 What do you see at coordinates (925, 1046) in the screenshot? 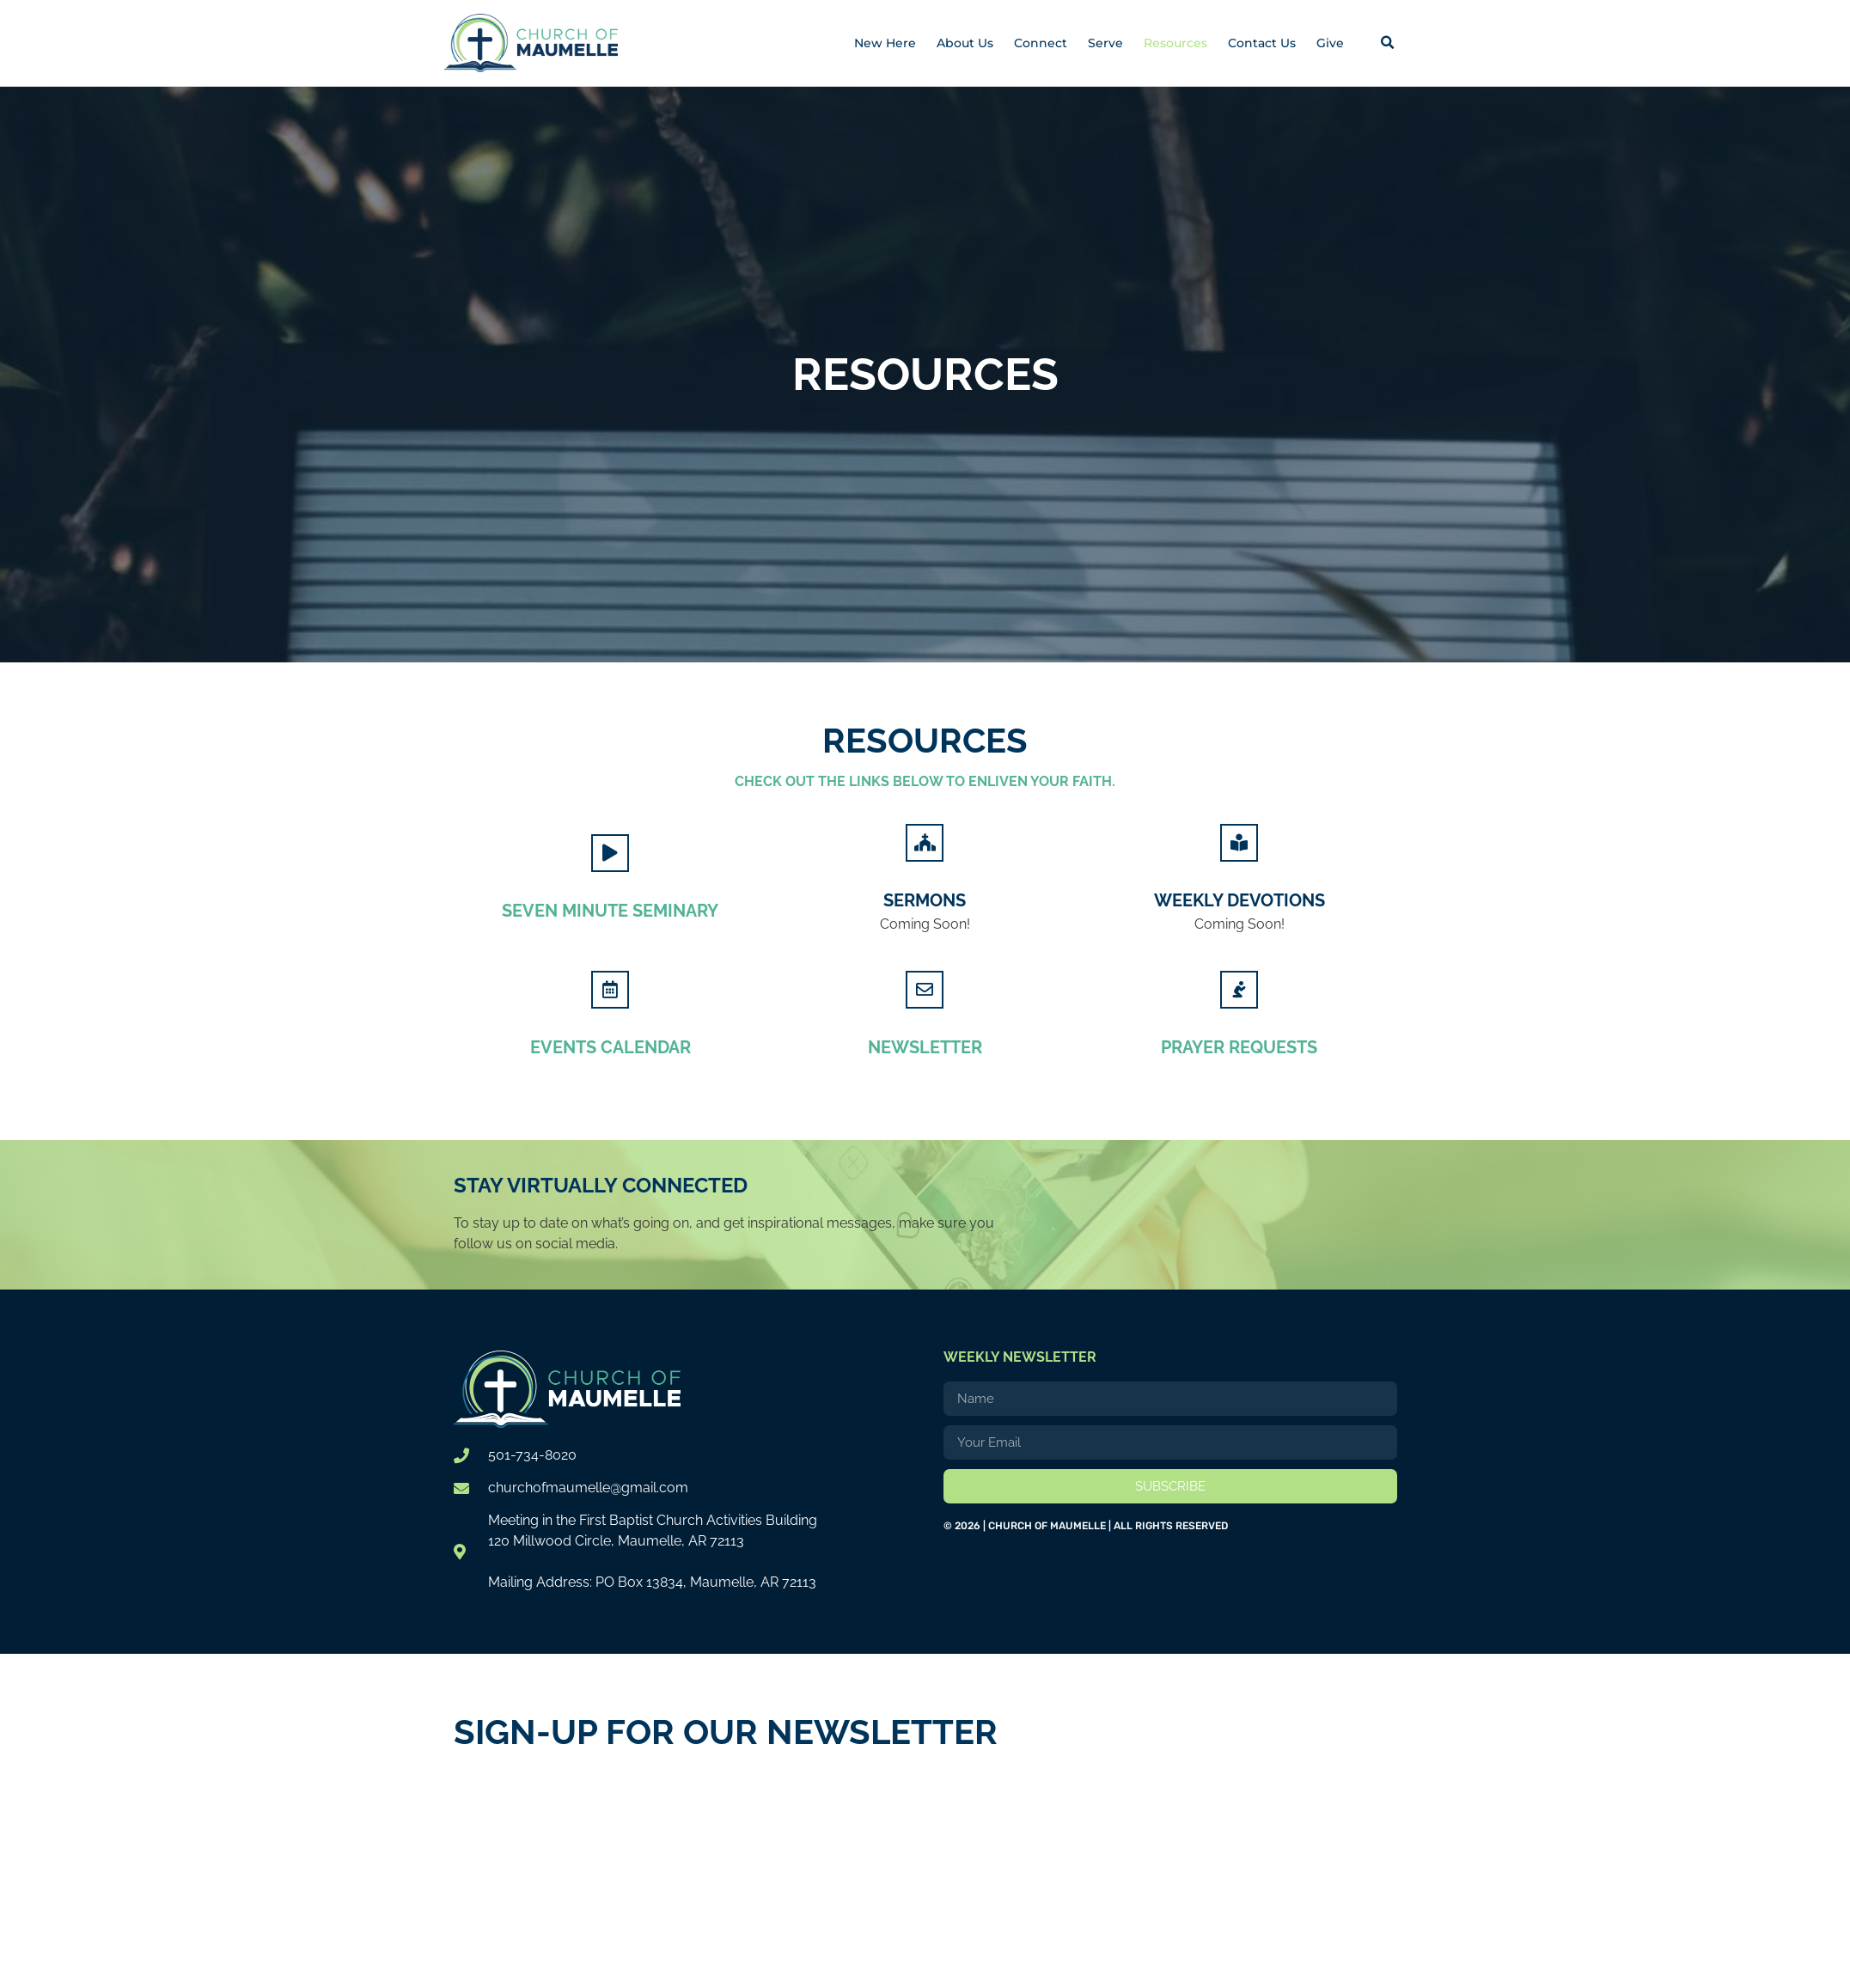
I see `Newsletter` at bounding box center [925, 1046].